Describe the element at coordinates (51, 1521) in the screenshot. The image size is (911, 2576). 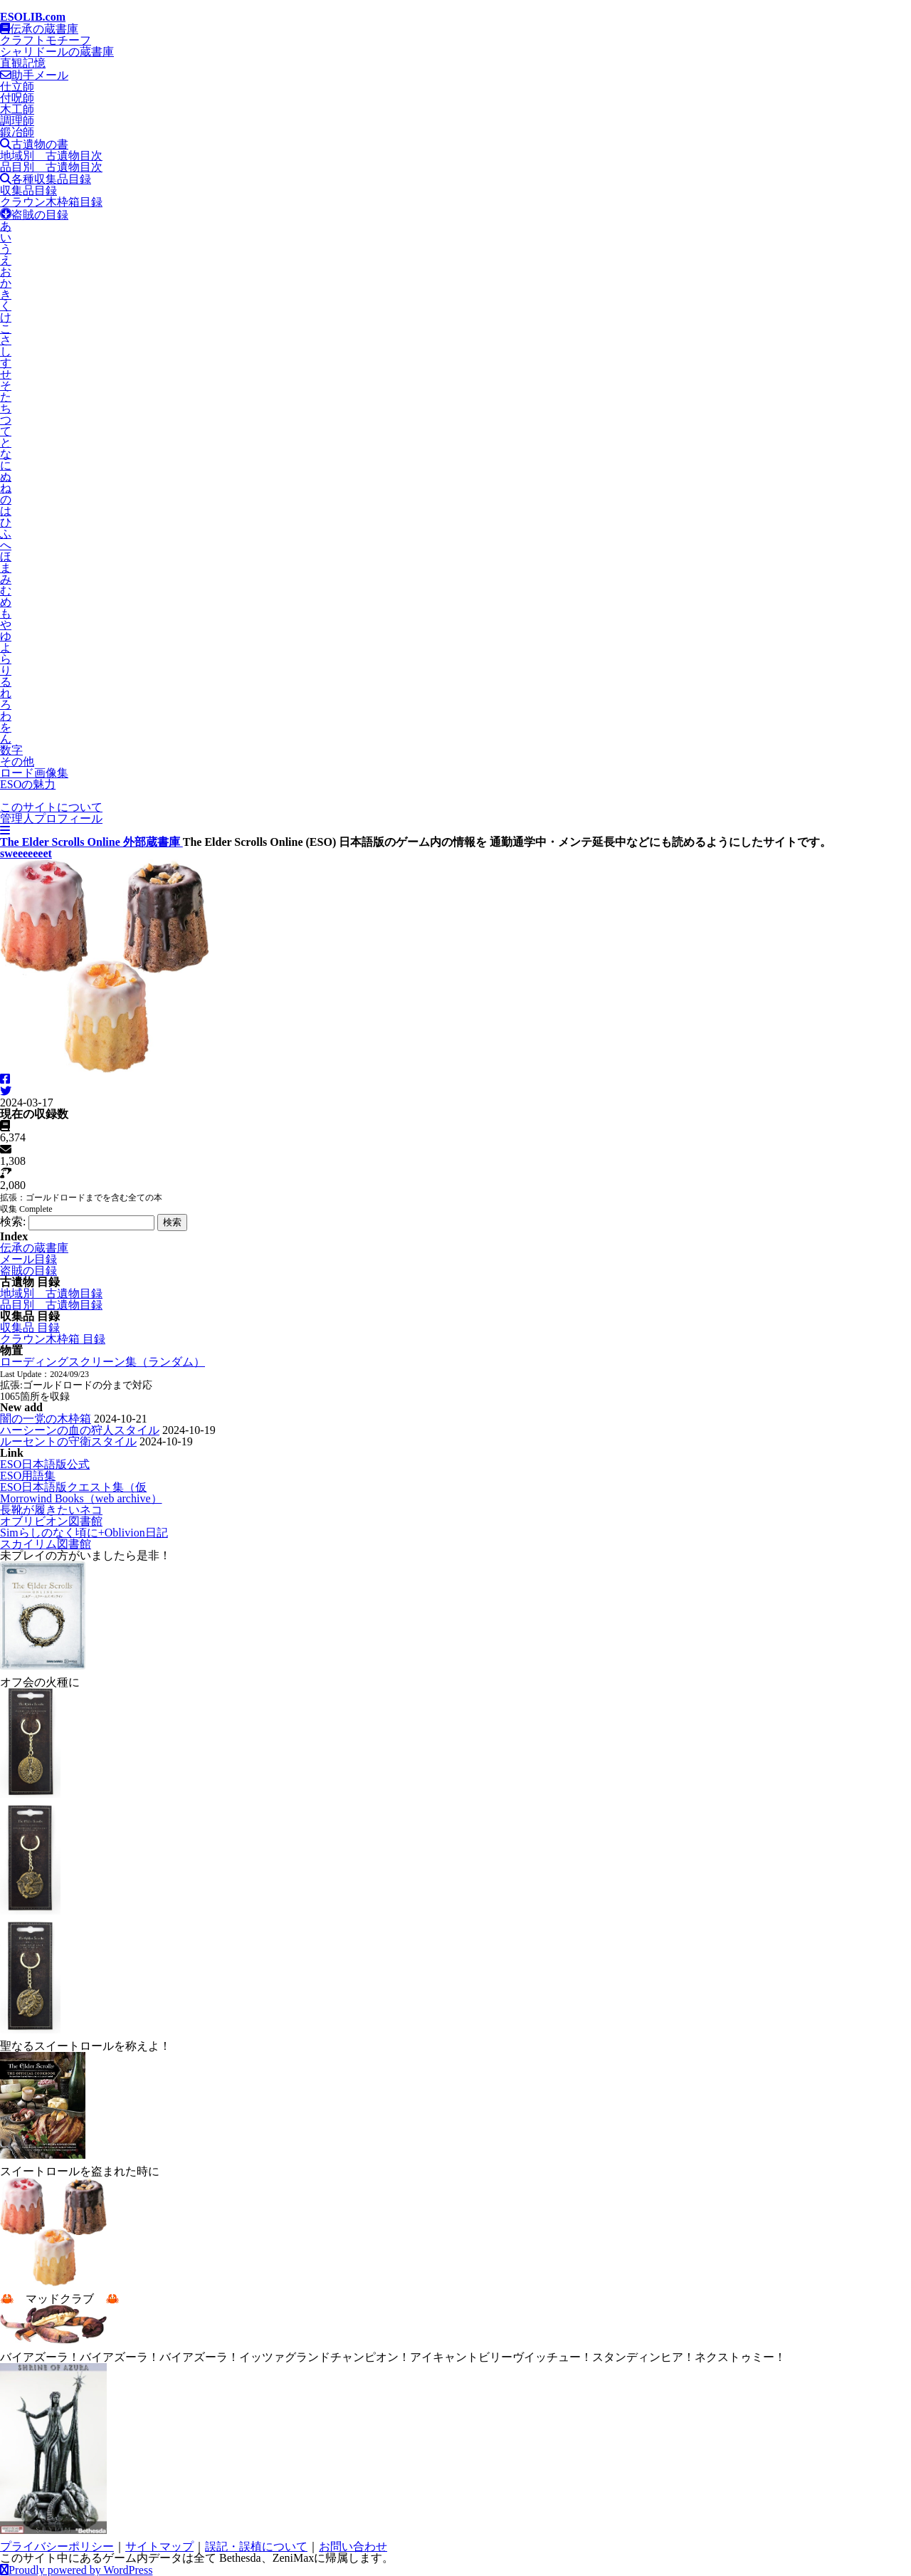
I see `オブリビオン図書館` at that location.